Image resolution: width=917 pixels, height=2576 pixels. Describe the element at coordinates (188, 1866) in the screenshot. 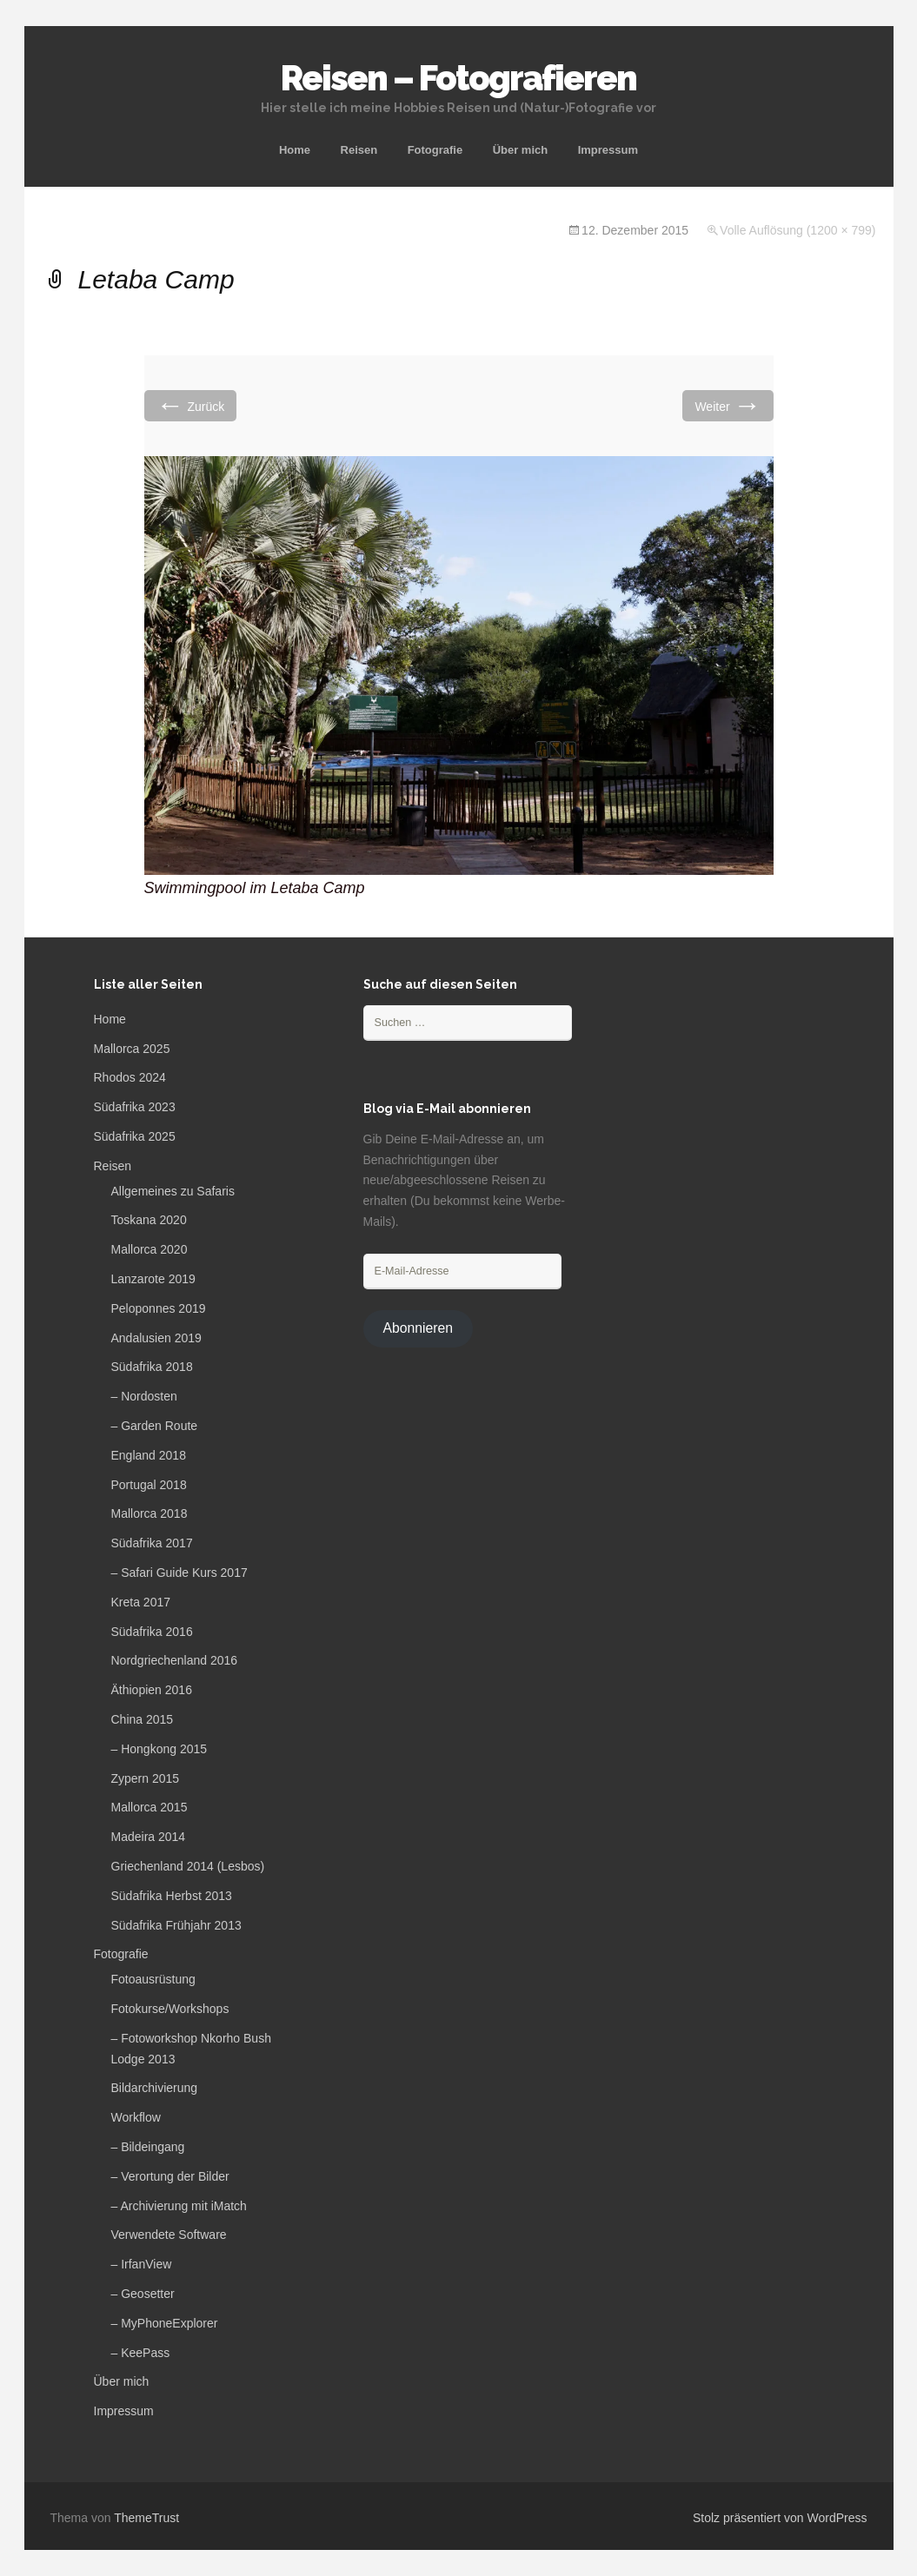

I see `Griechenland 2014 (Lesbos)` at that location.